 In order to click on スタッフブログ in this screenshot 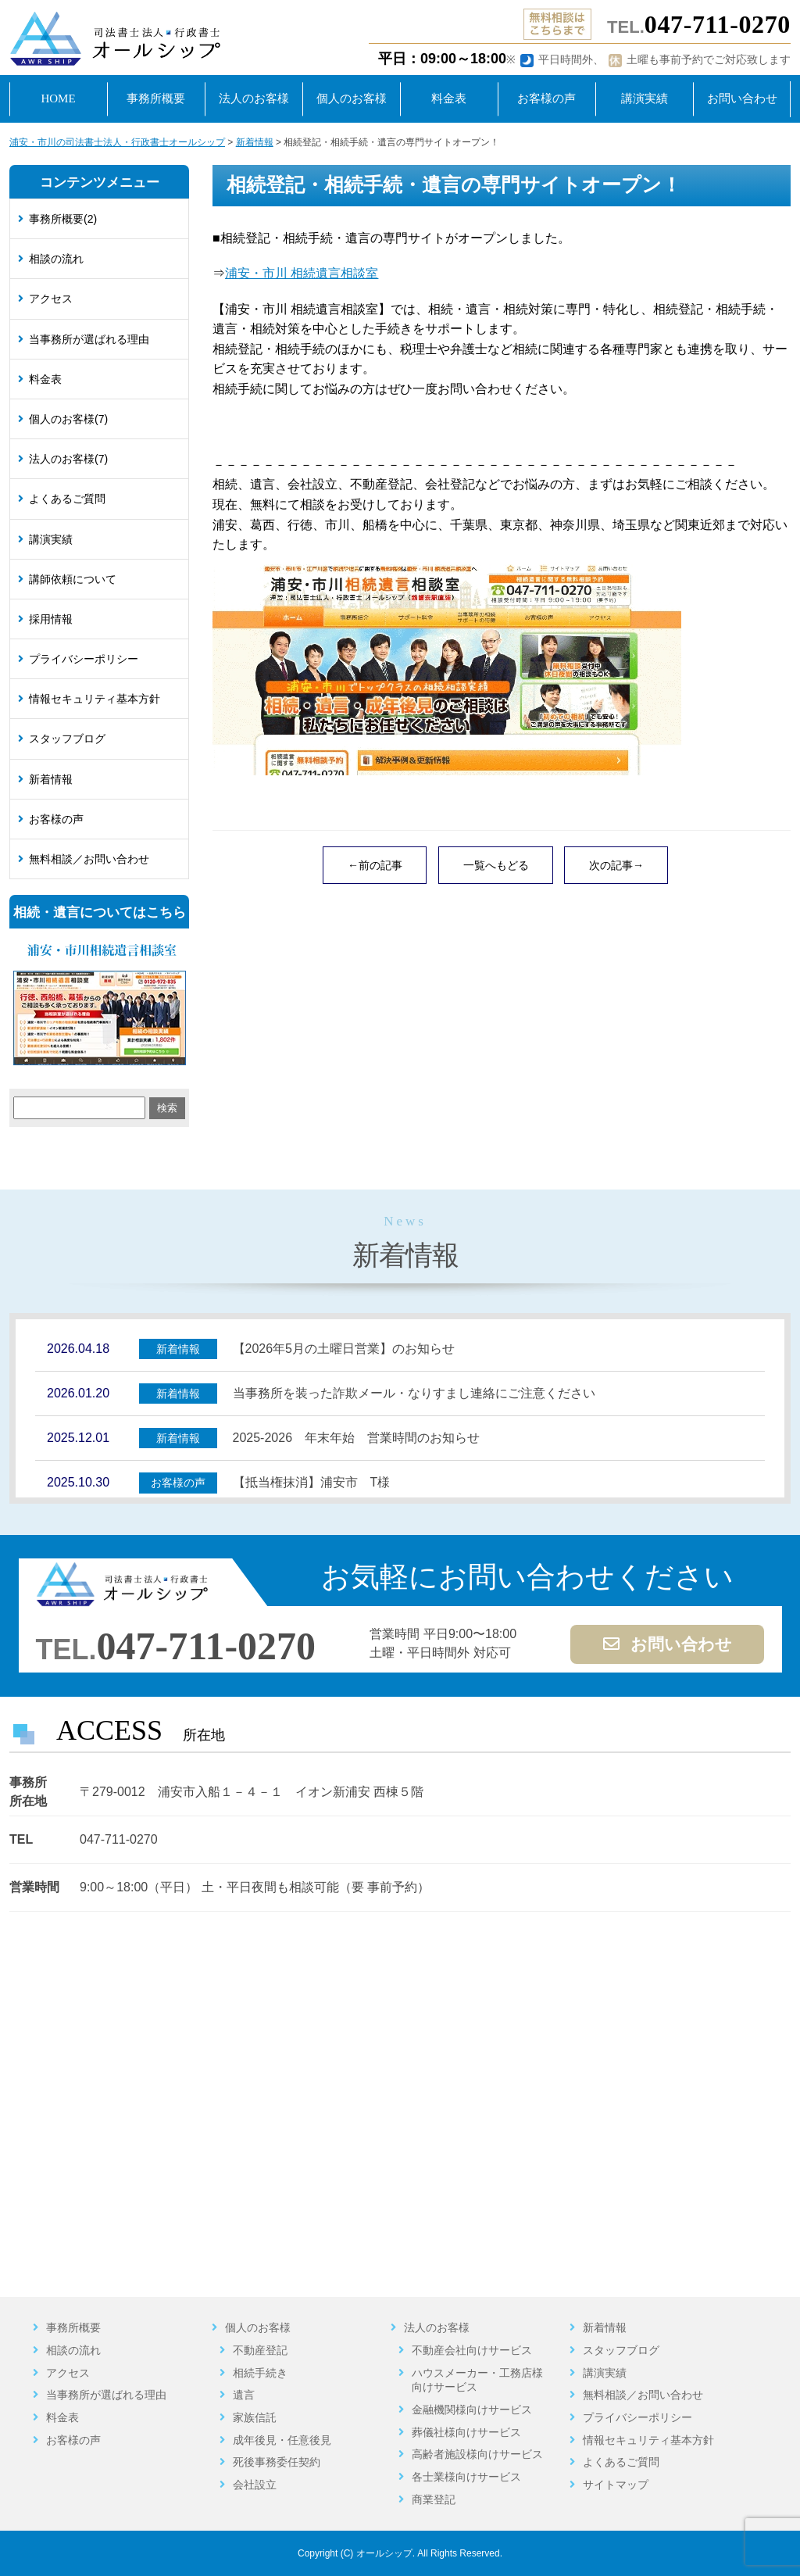, I will do `click(67, 738)`.